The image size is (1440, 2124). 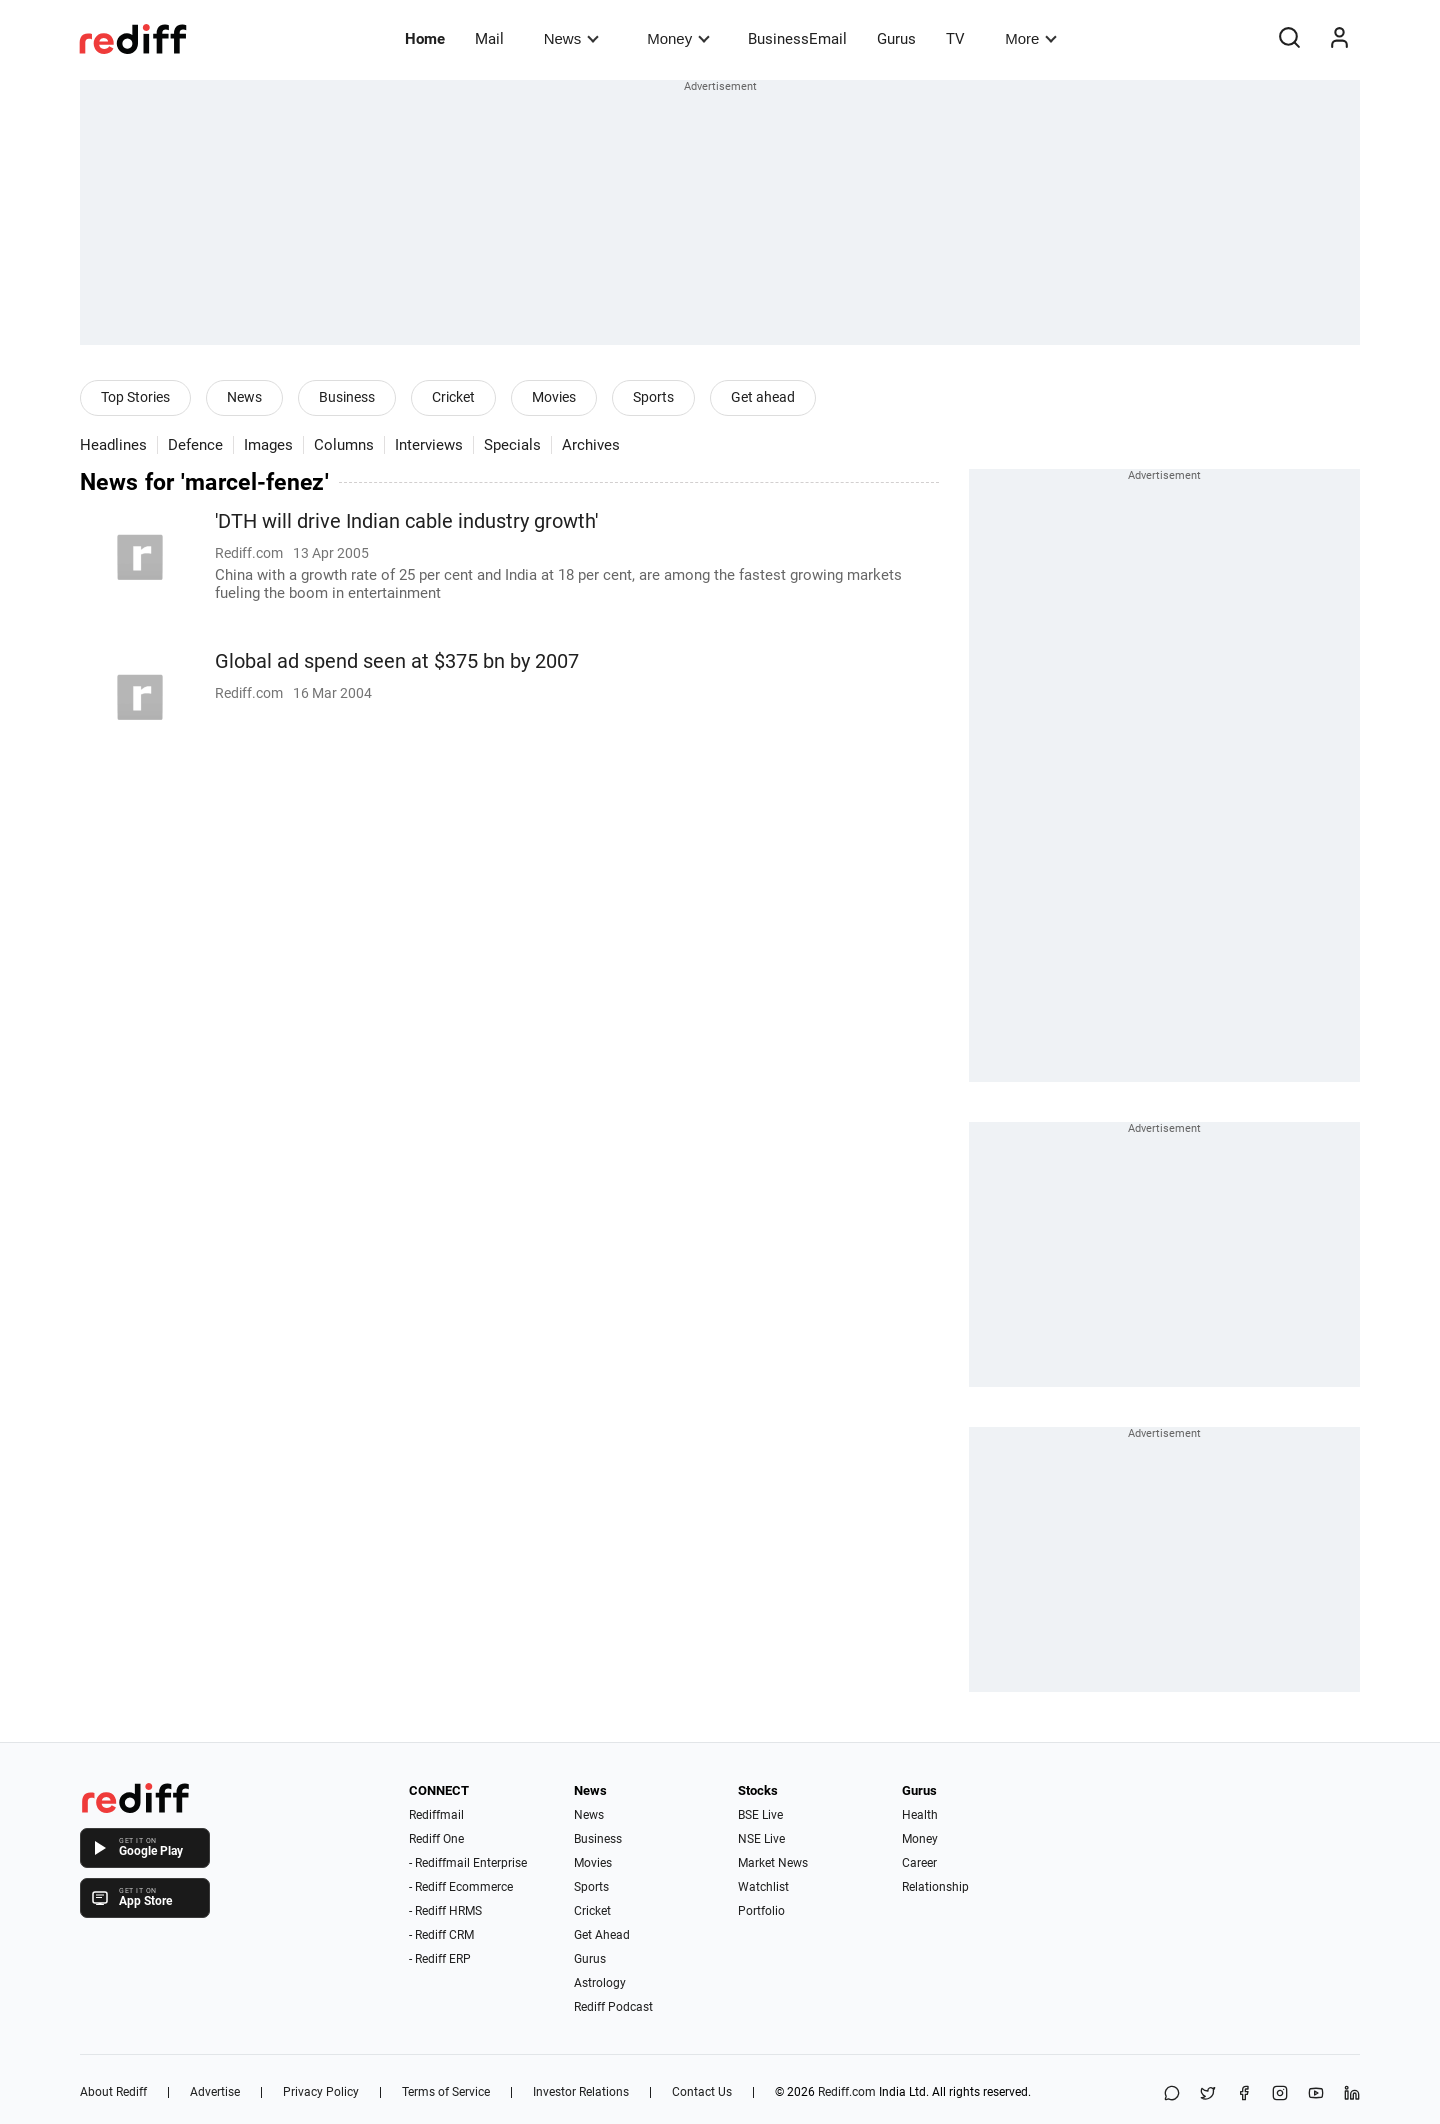 What do you see at coordinates (763, 1887) in the screenshot?
I see `Watchlist` at bounding box center [763, 1887].